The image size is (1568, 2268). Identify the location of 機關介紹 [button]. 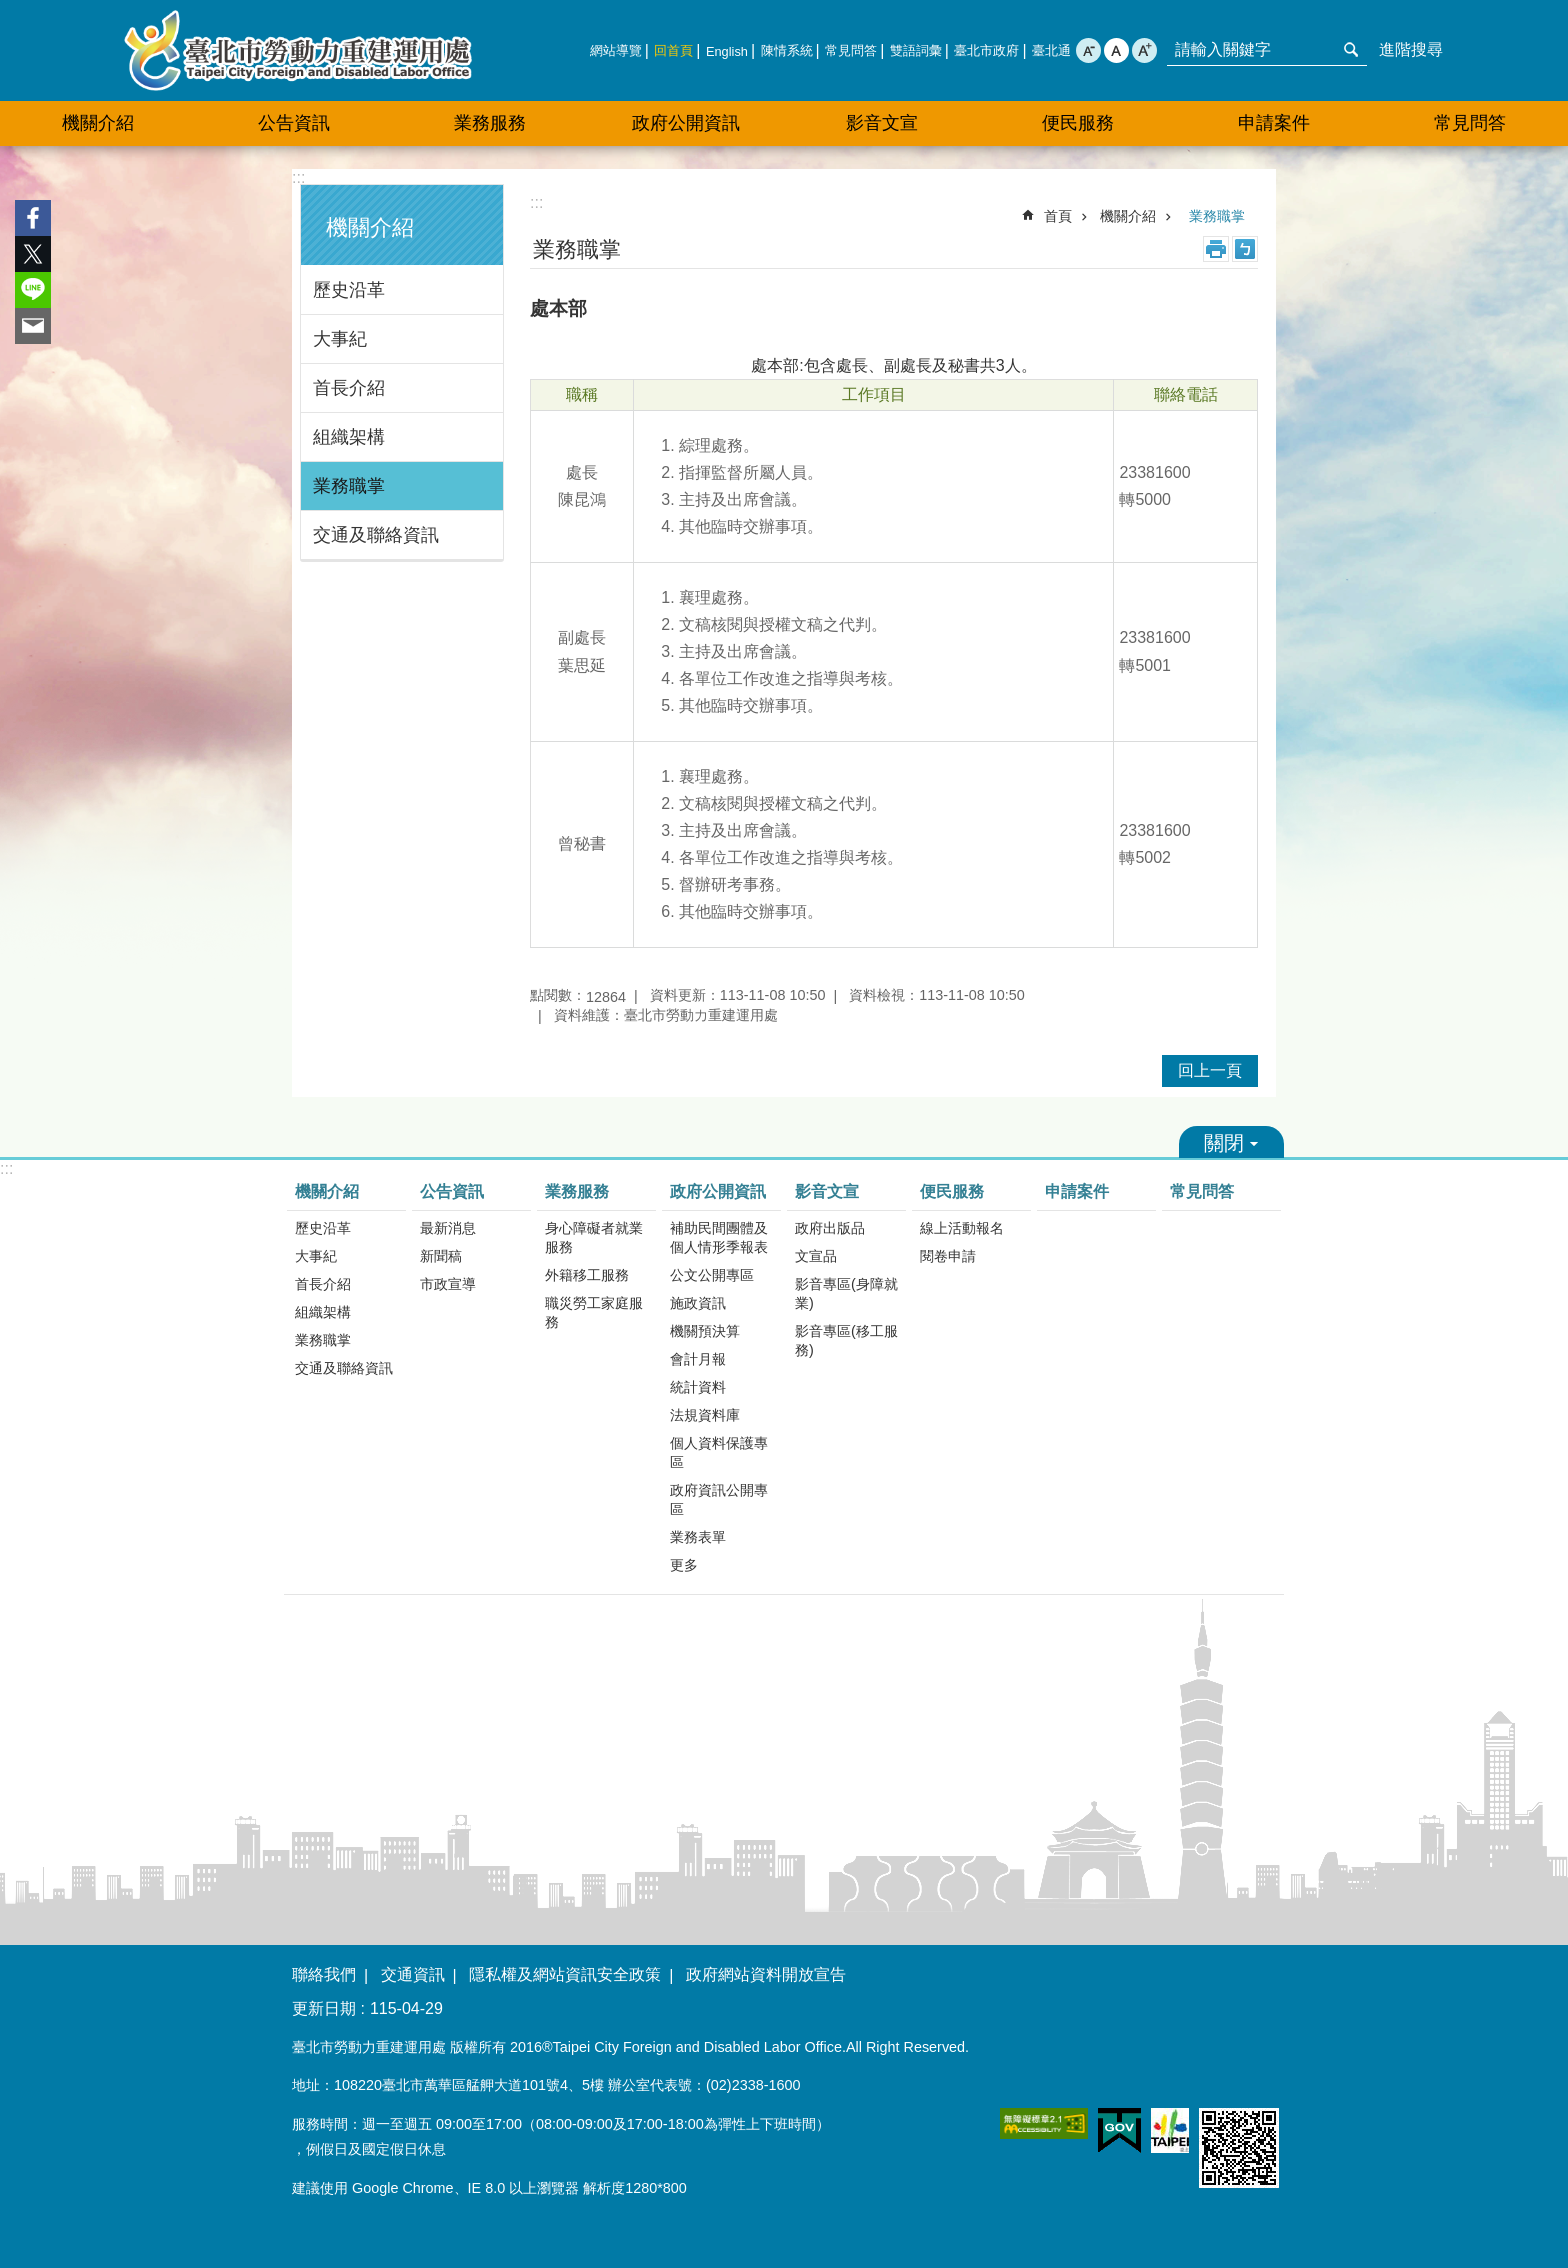
(98, 123).